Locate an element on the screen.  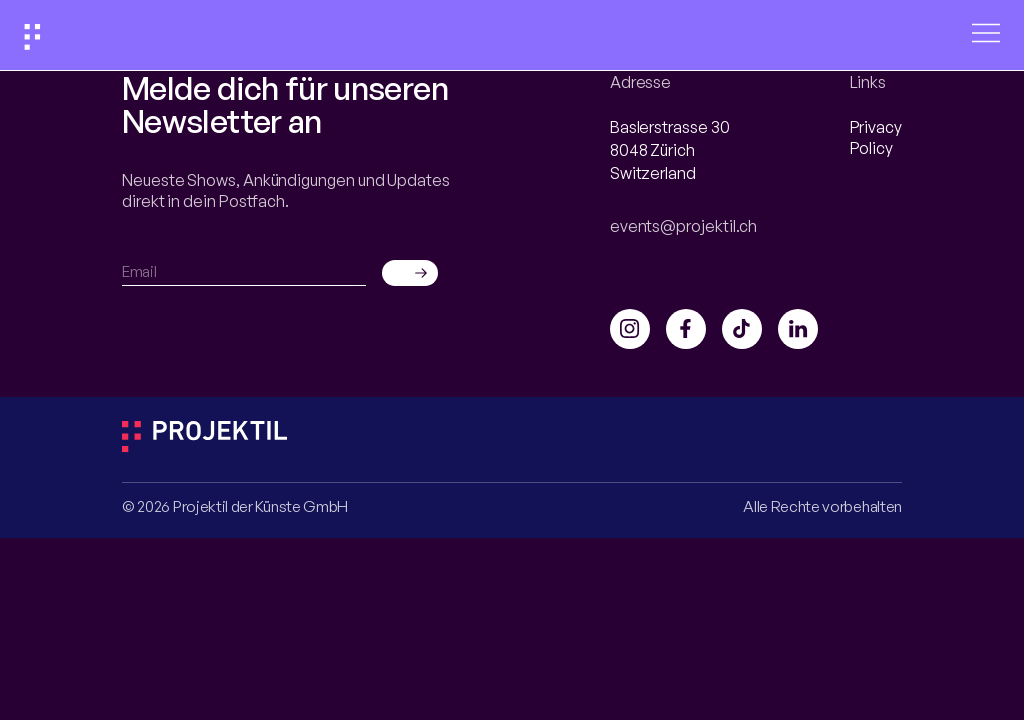
[Link to home] is located at coordinates (32, 39).